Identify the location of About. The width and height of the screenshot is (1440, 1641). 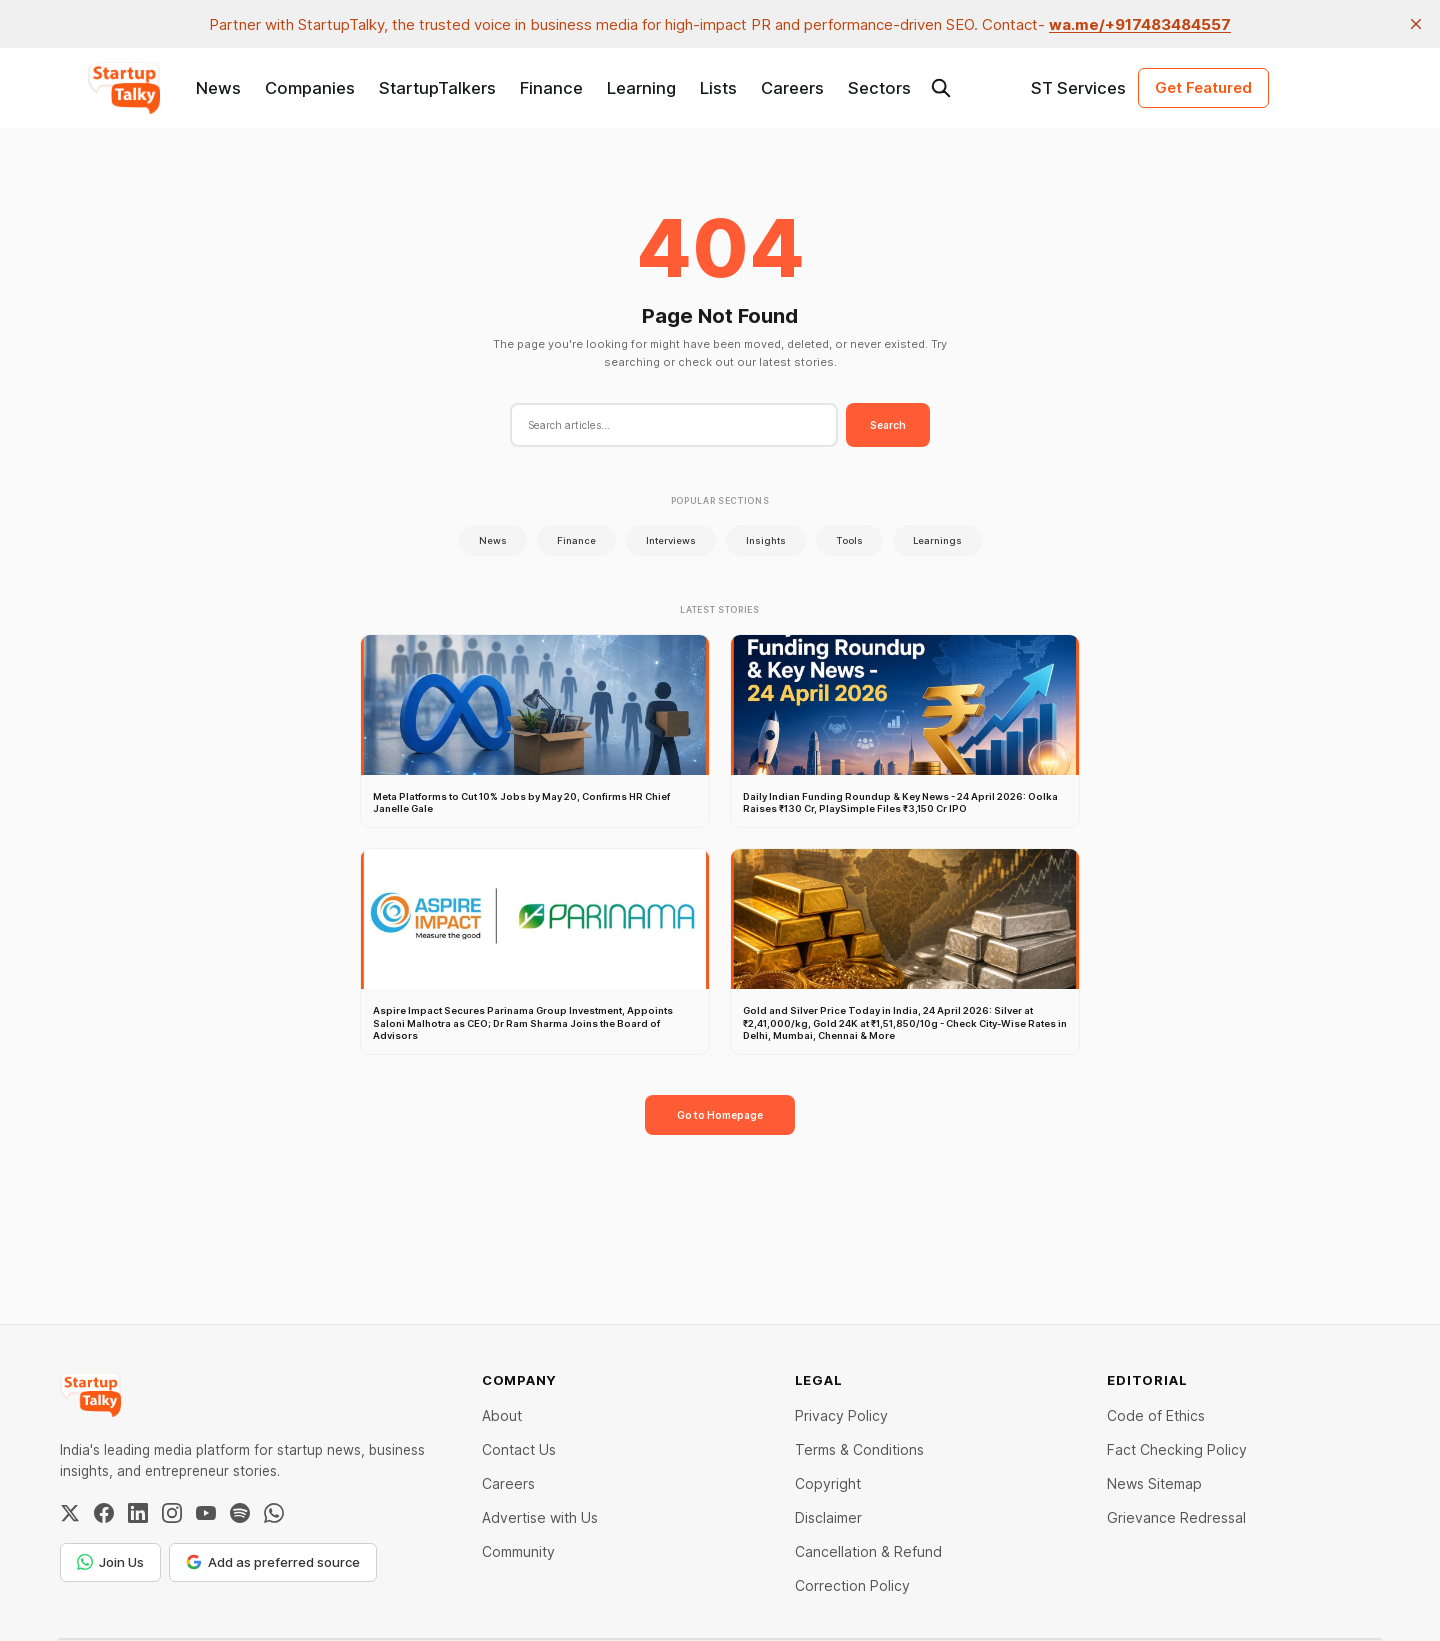
(502, 1415).